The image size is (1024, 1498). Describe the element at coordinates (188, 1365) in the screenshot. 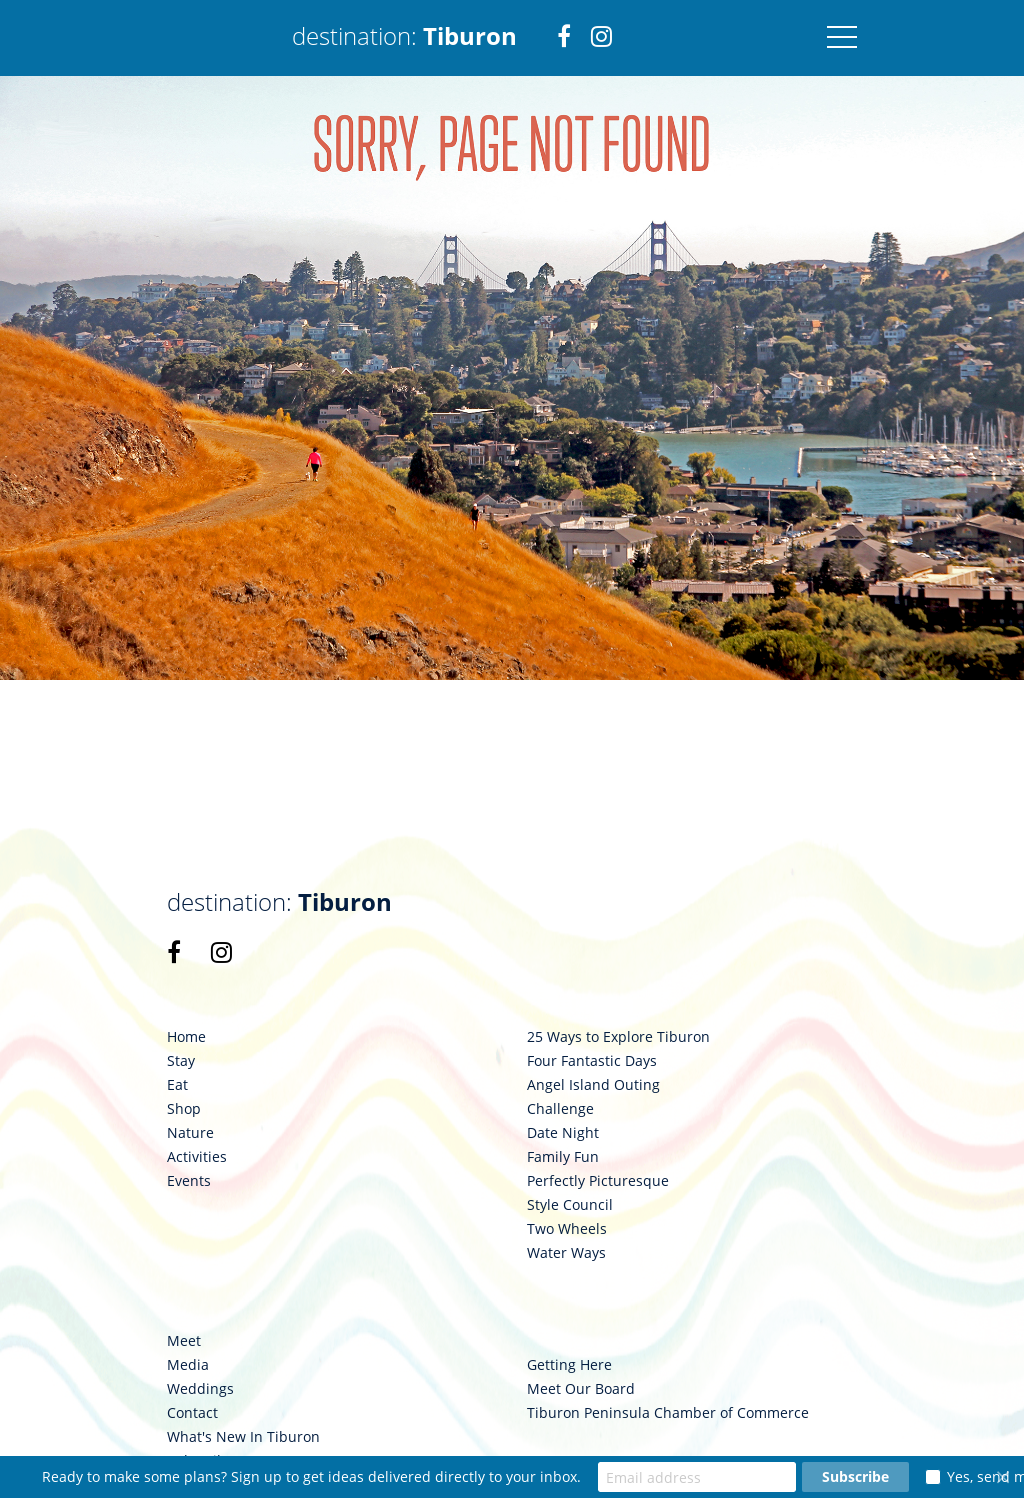

I see `Media [link 105]` at that location.